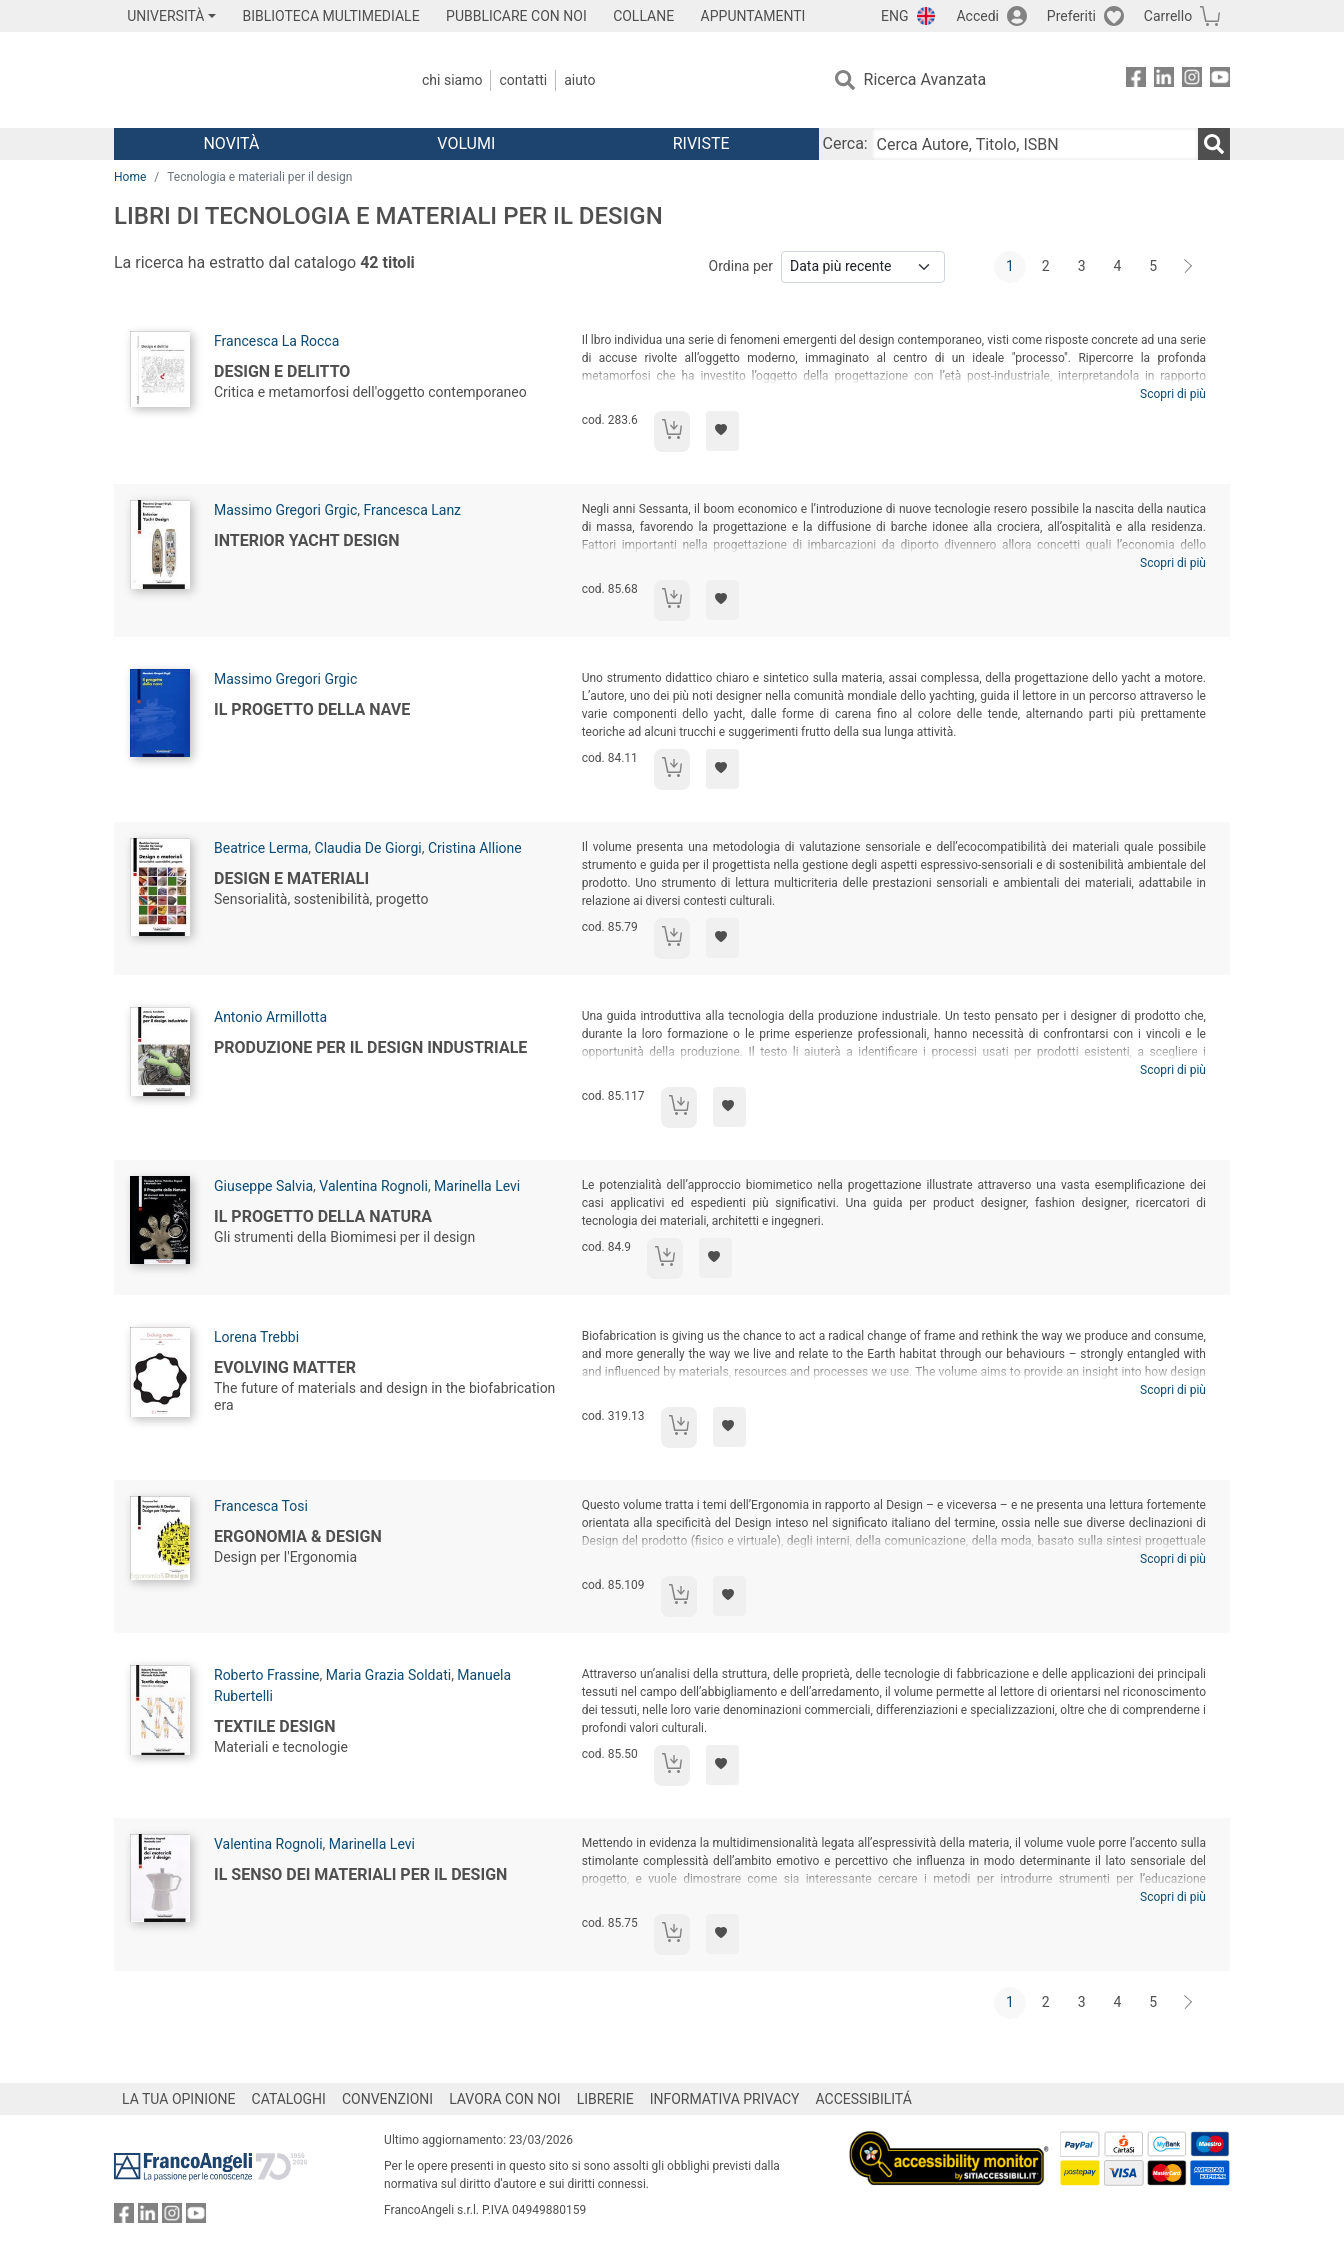  What do you see at coordinates (387, 2099) in the screenshot?
I see `CONVENZIONI` at bounding box center [387, 2099].